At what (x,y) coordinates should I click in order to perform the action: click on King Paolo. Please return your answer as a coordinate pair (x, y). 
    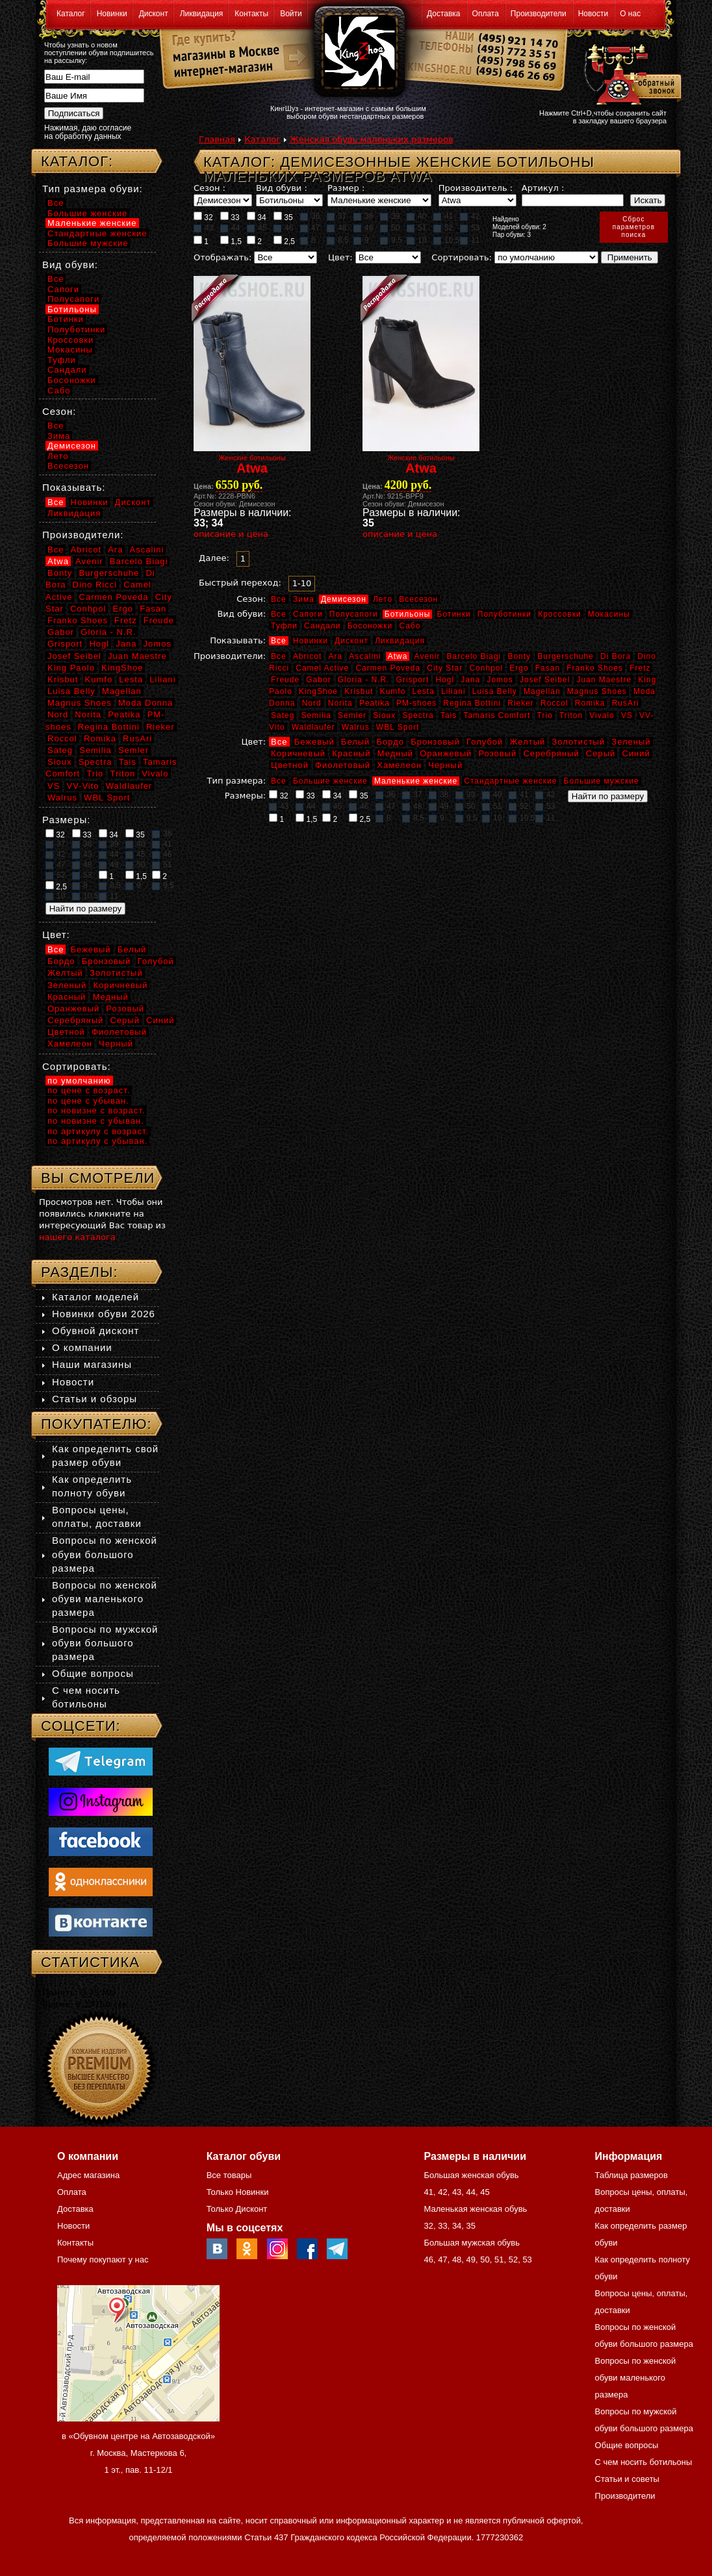
    Looking at the image, I should click on (71, 668).